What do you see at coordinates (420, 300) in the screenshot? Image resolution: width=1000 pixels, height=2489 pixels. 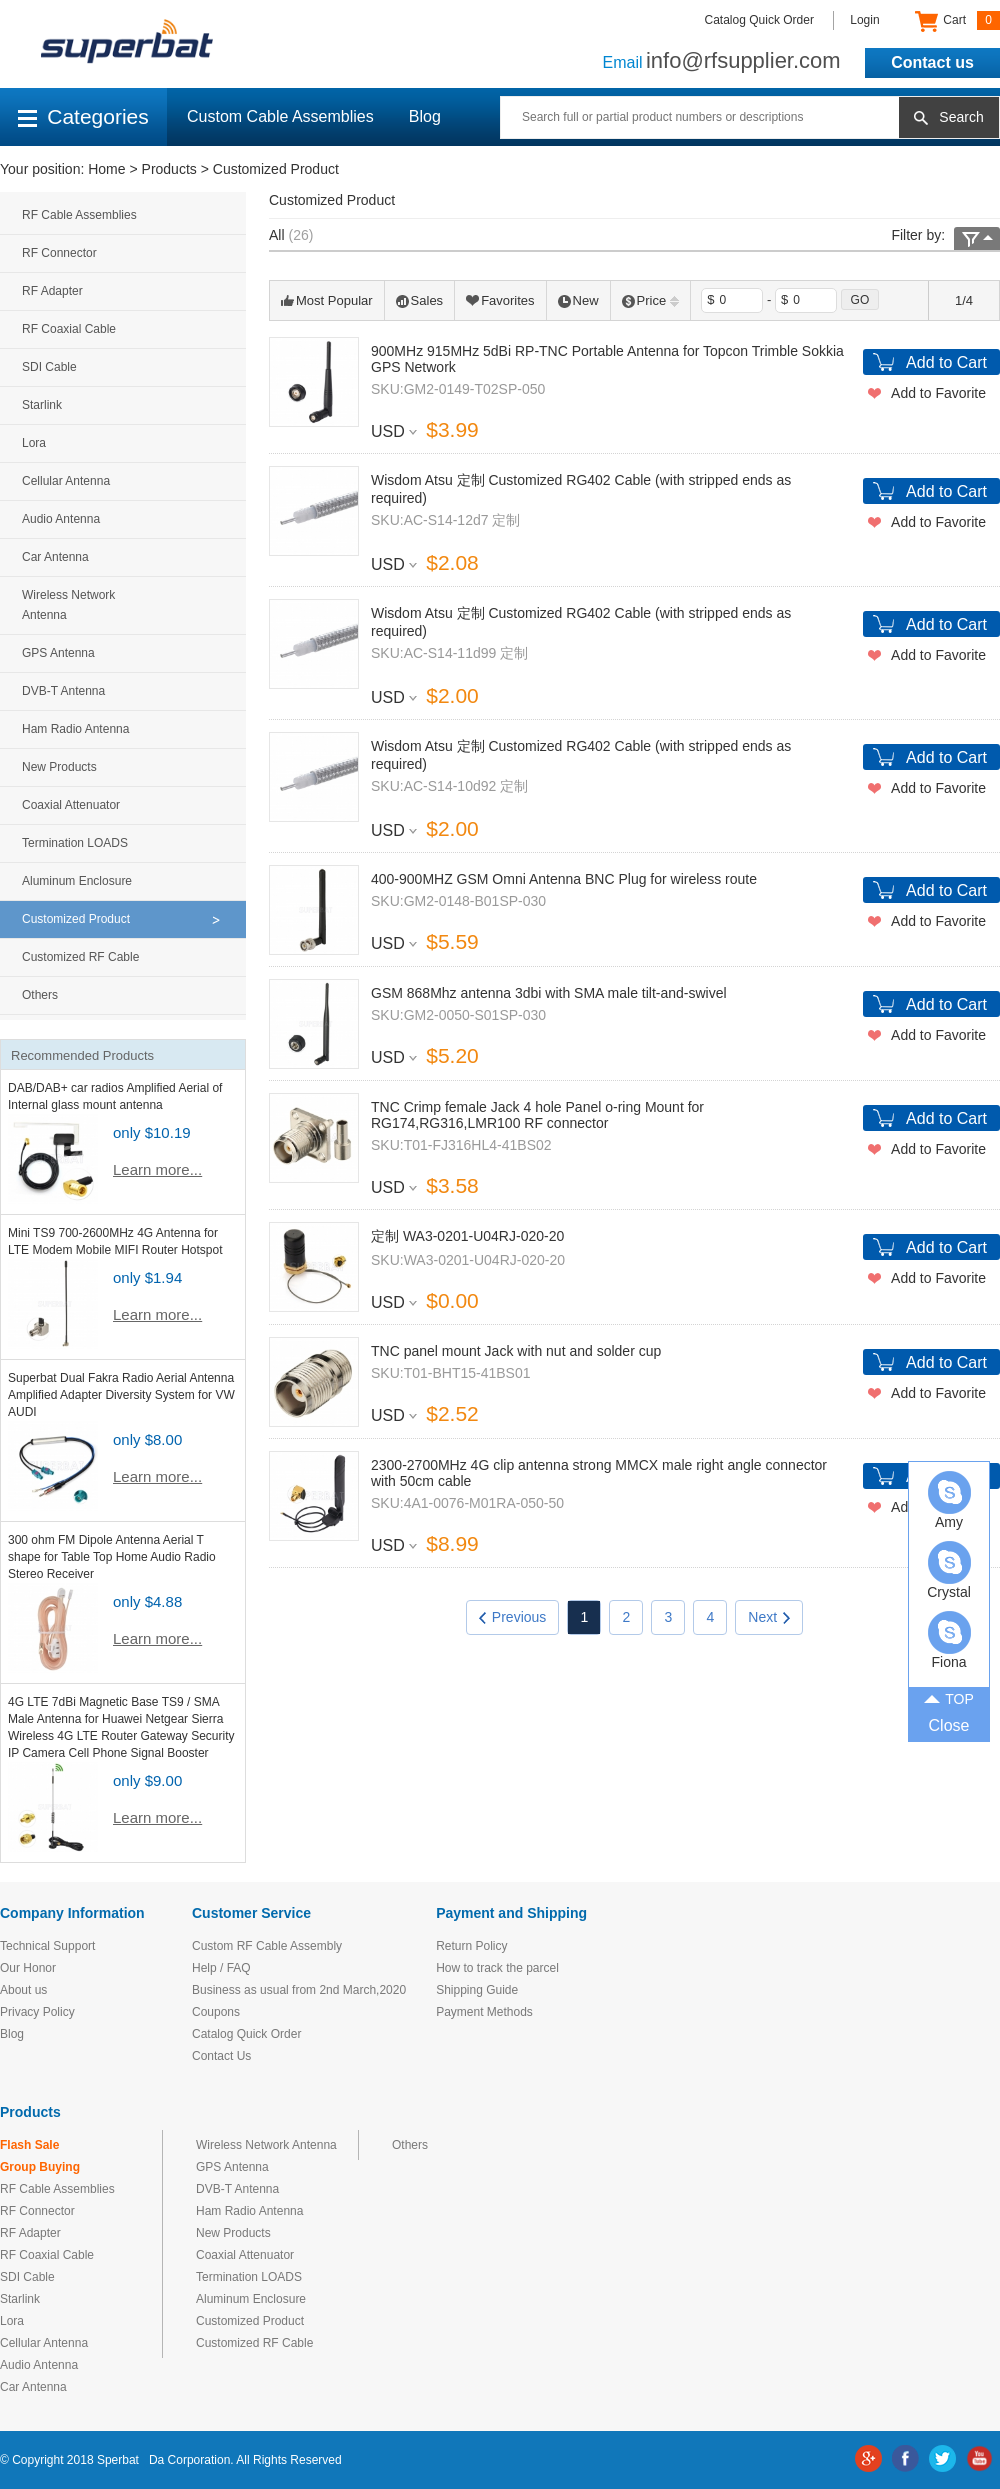 I see `Sales` at bounding box center [420, 300].